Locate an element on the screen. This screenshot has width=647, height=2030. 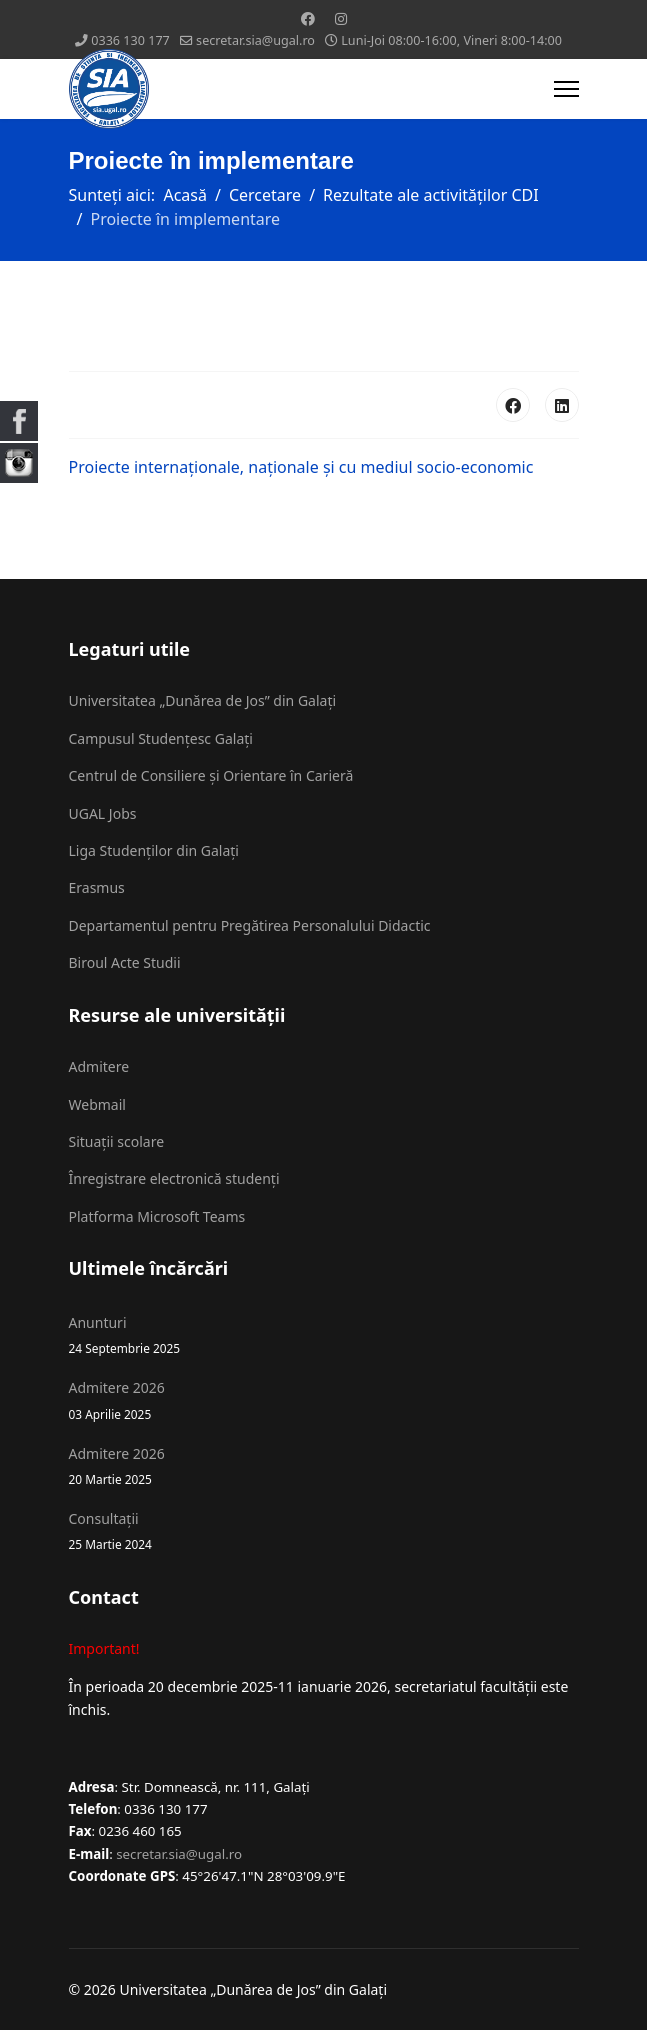
Anunturi is located at coordinates (324, 1335).